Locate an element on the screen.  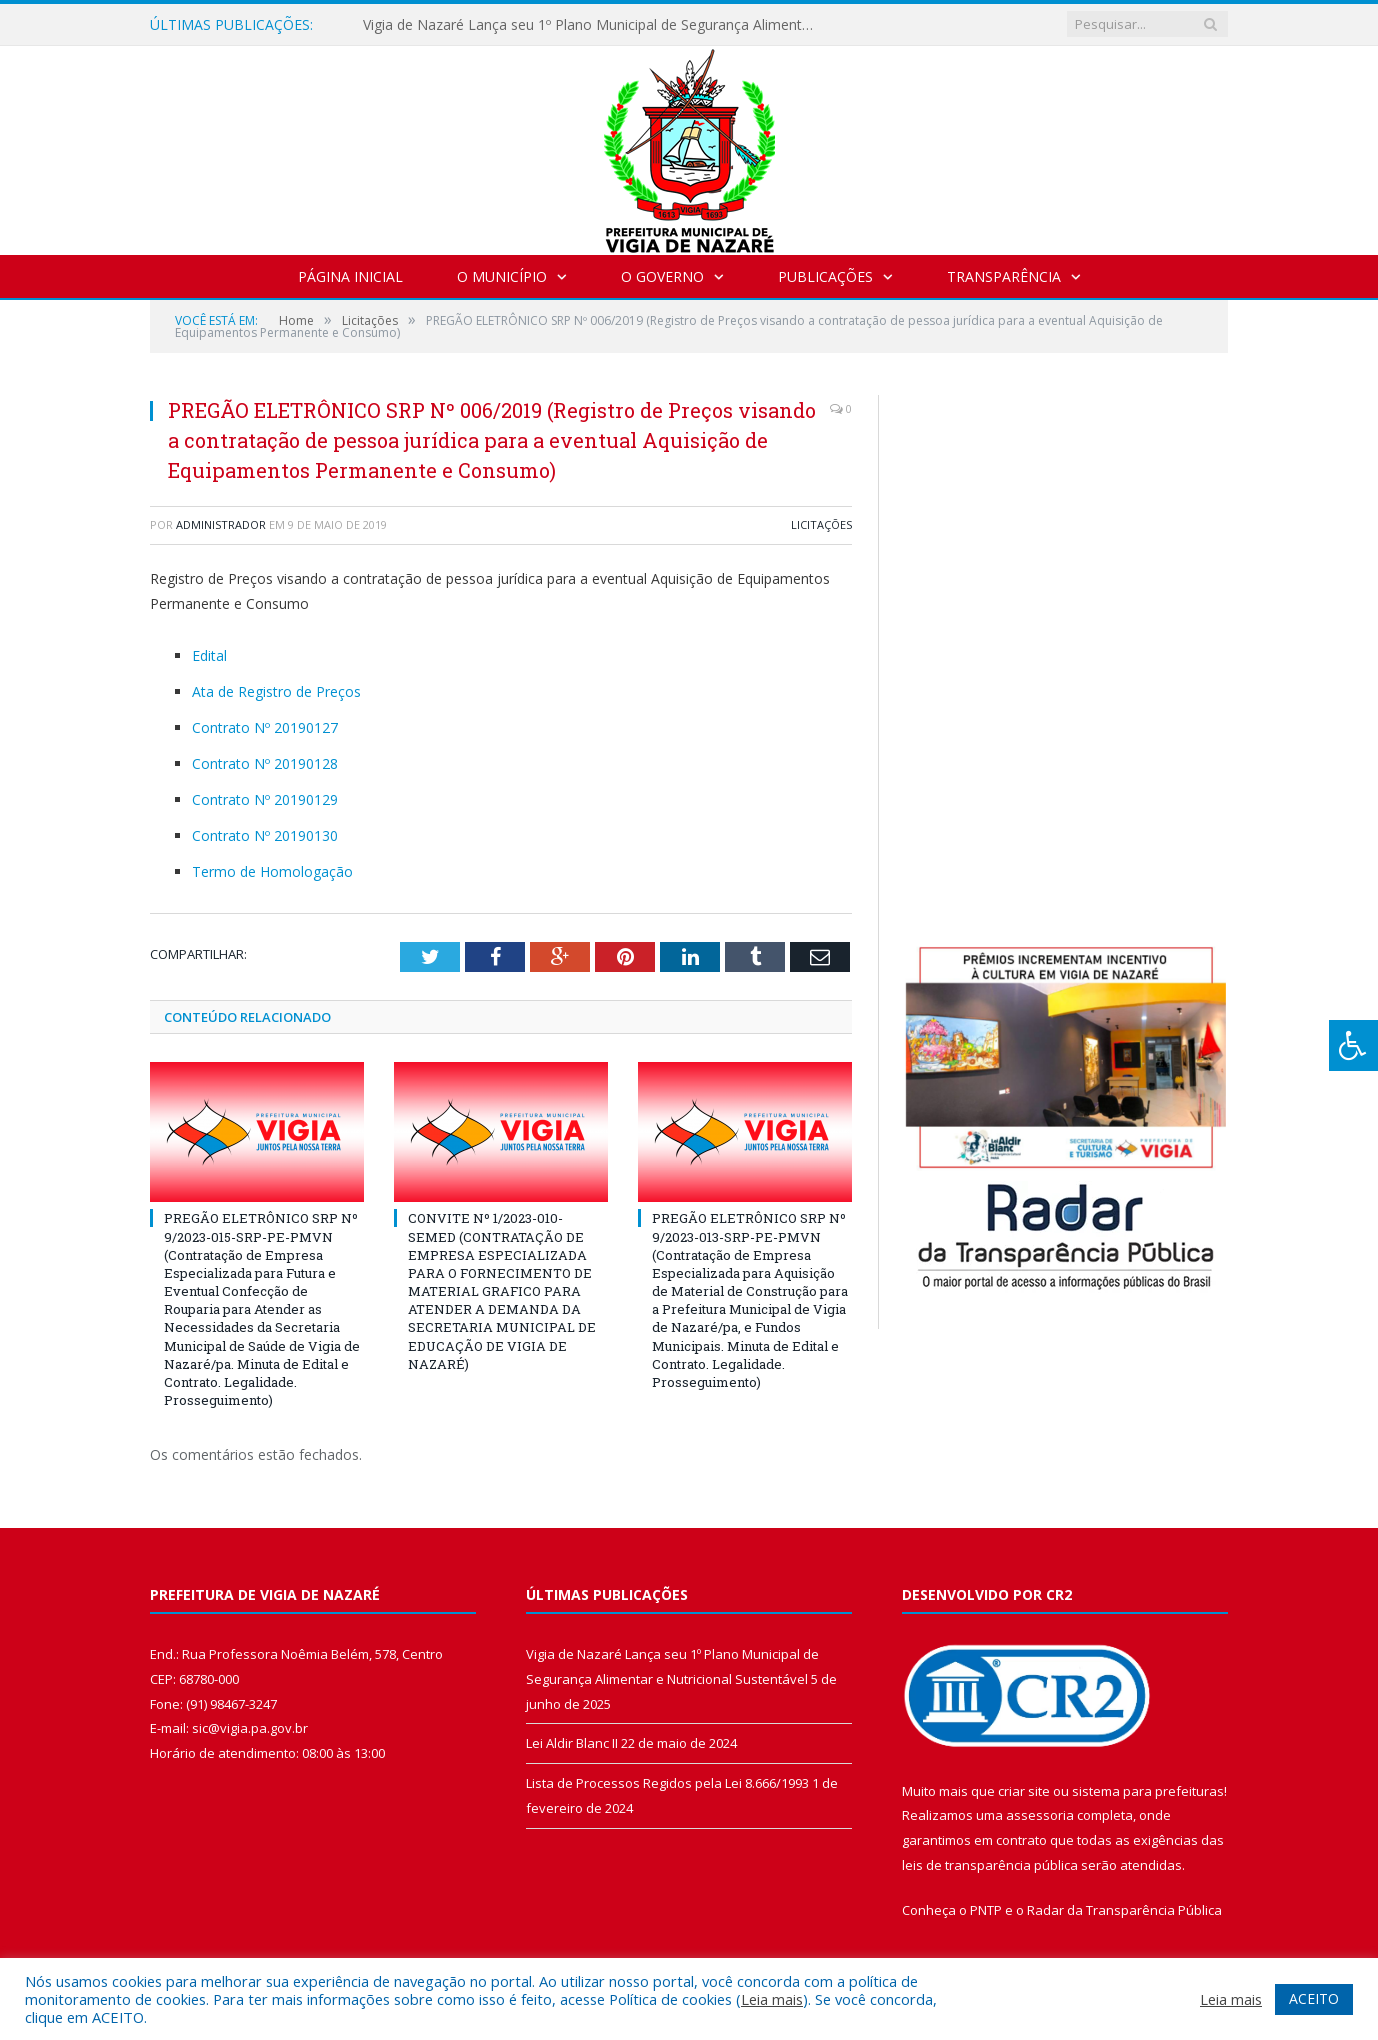
Contrato Nº 20190128 is located at coordinates (265, 763).